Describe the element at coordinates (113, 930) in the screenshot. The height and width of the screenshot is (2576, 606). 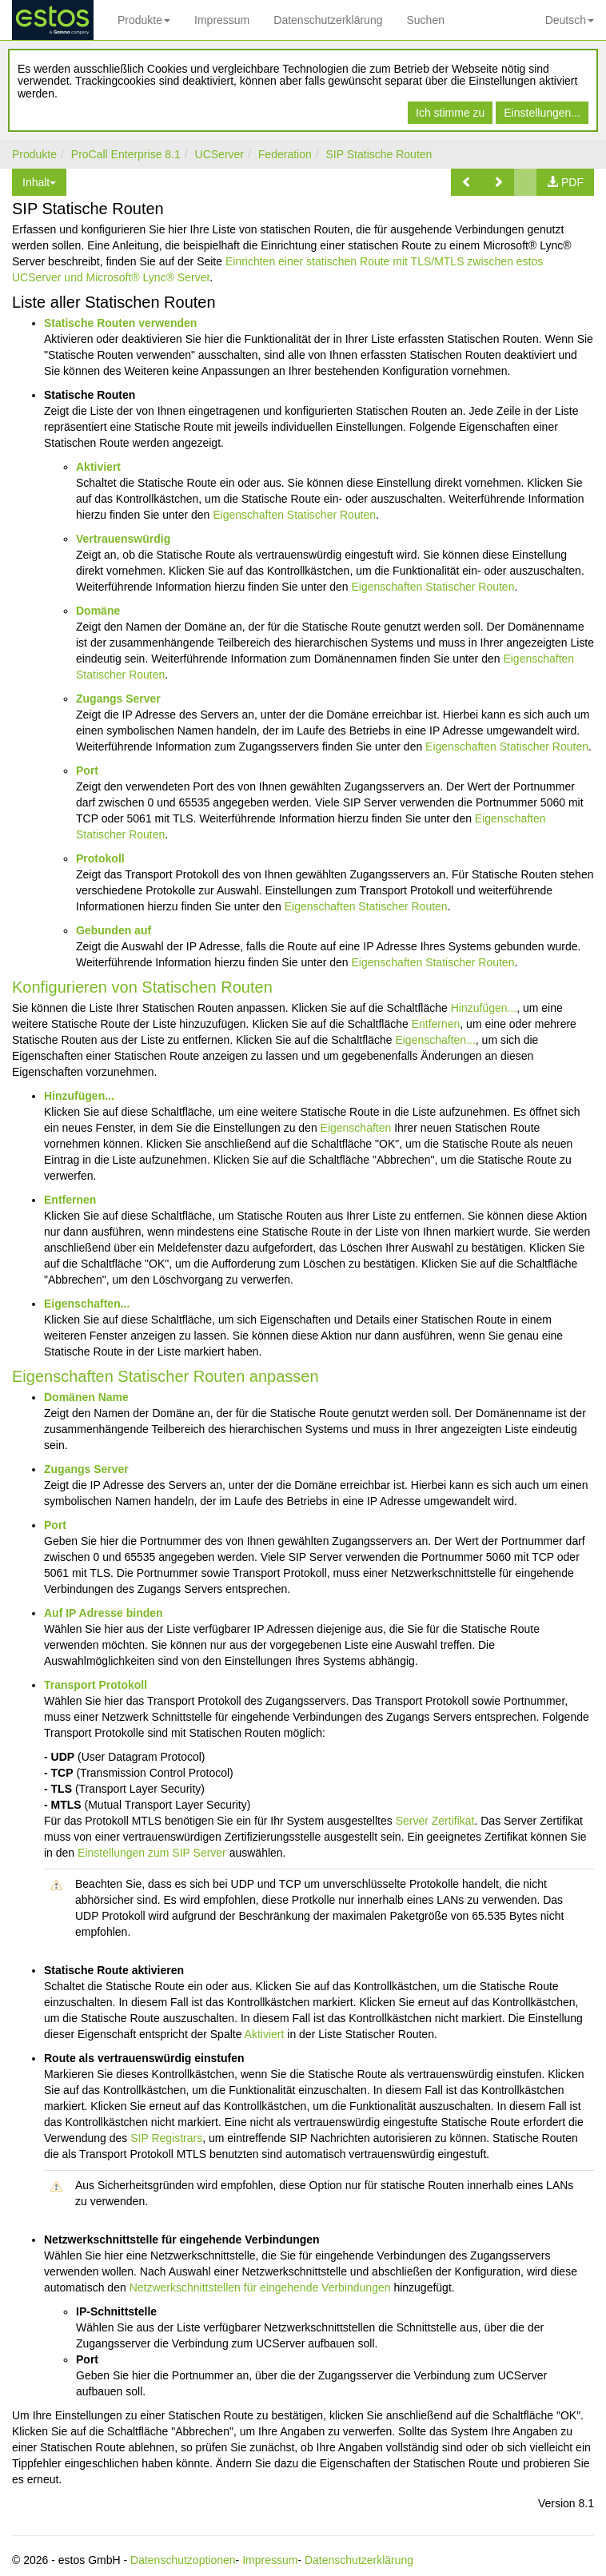
I see `Gebunden auf` at that location.